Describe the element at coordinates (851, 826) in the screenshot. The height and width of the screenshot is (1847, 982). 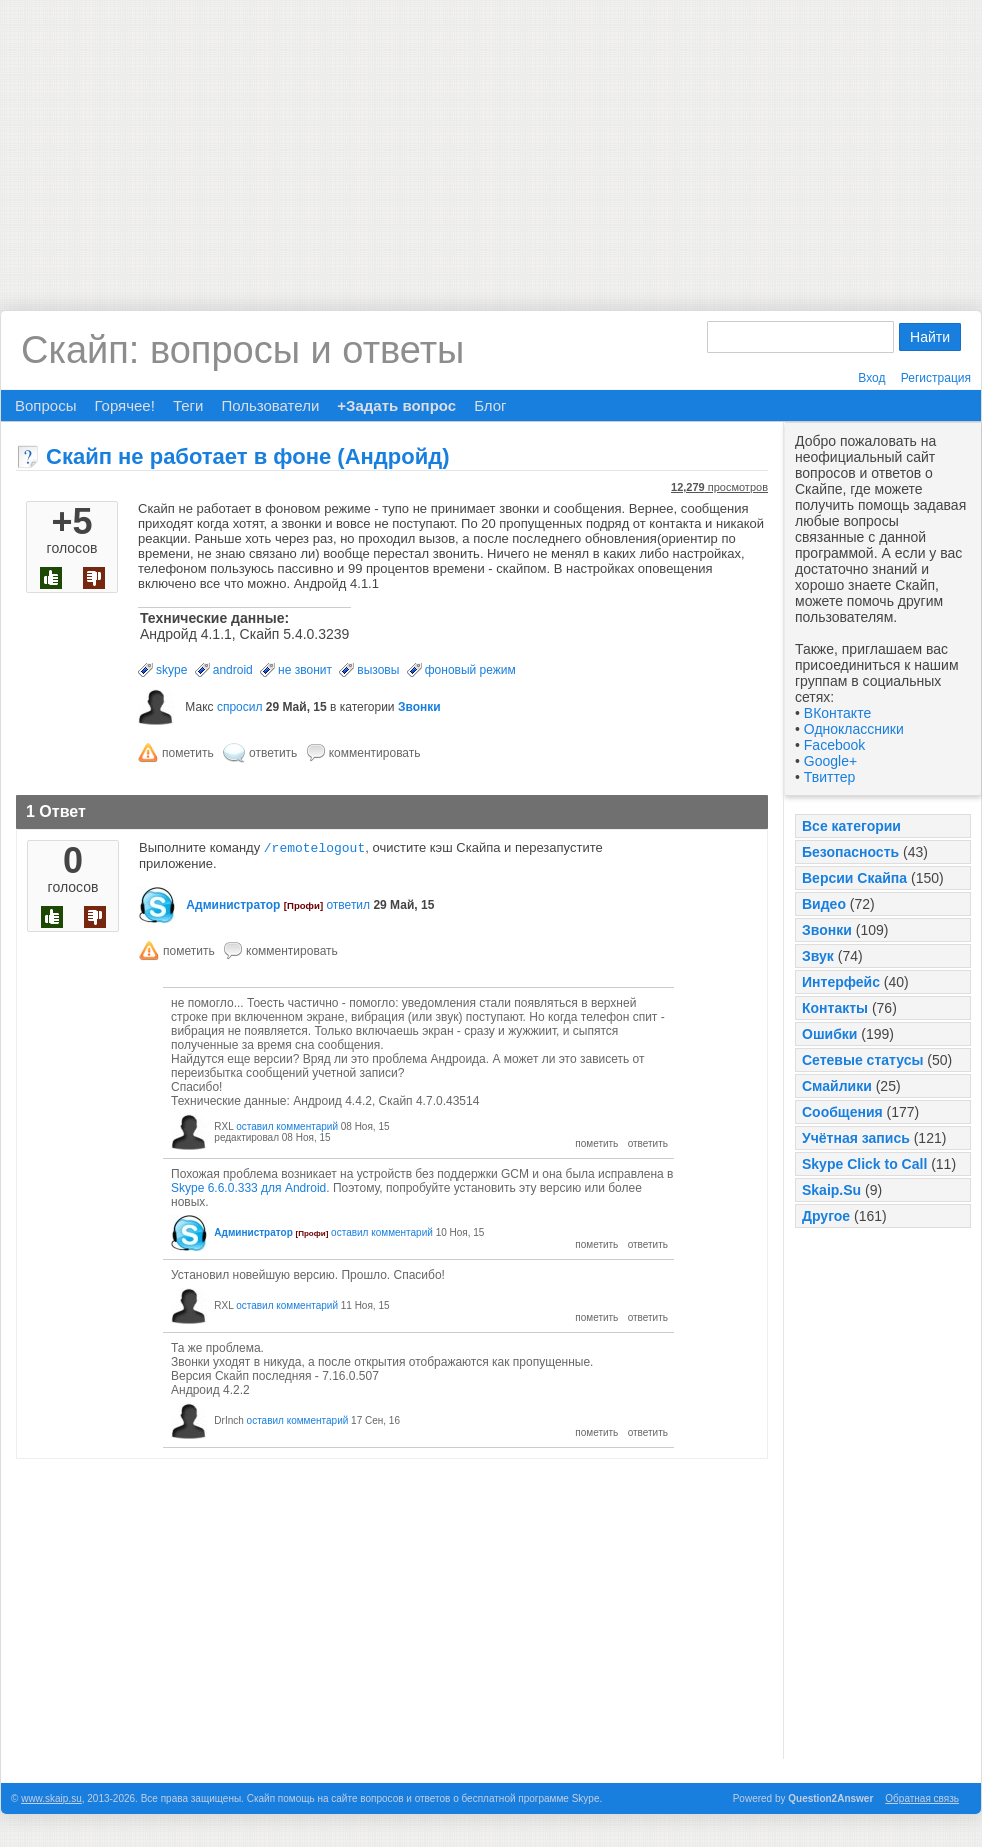
I see `Все категории` at that location.